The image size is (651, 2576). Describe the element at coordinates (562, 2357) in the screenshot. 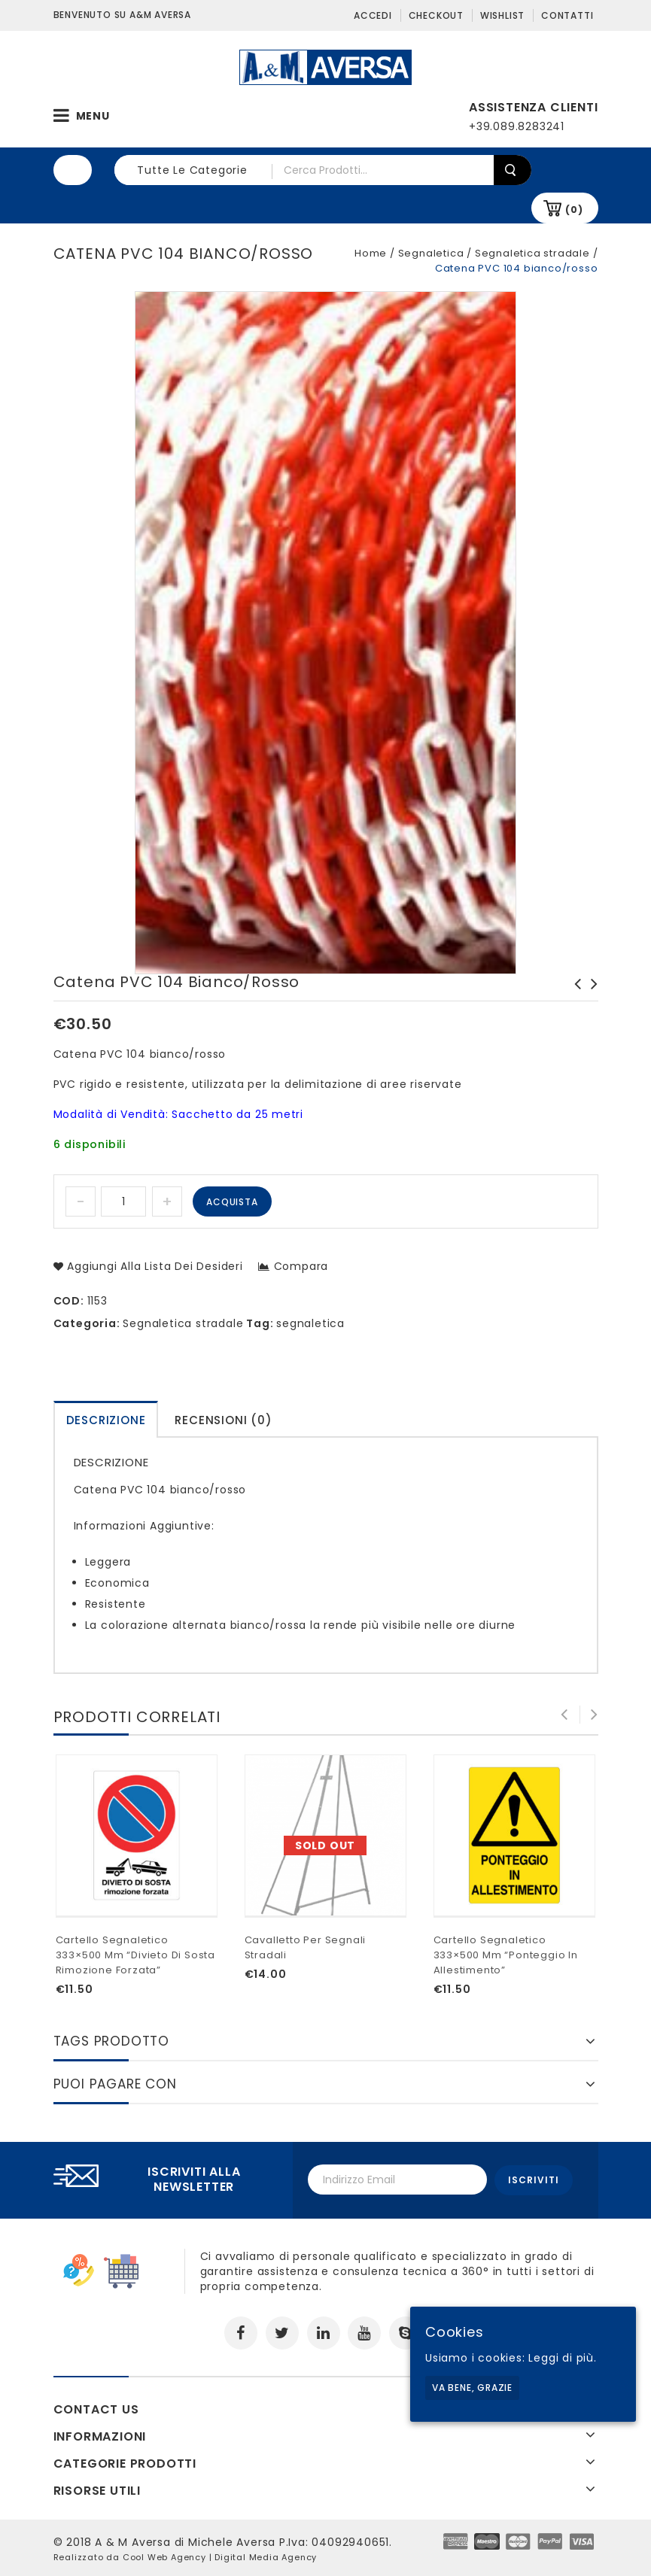

I see `Leggi di più.` at that location.